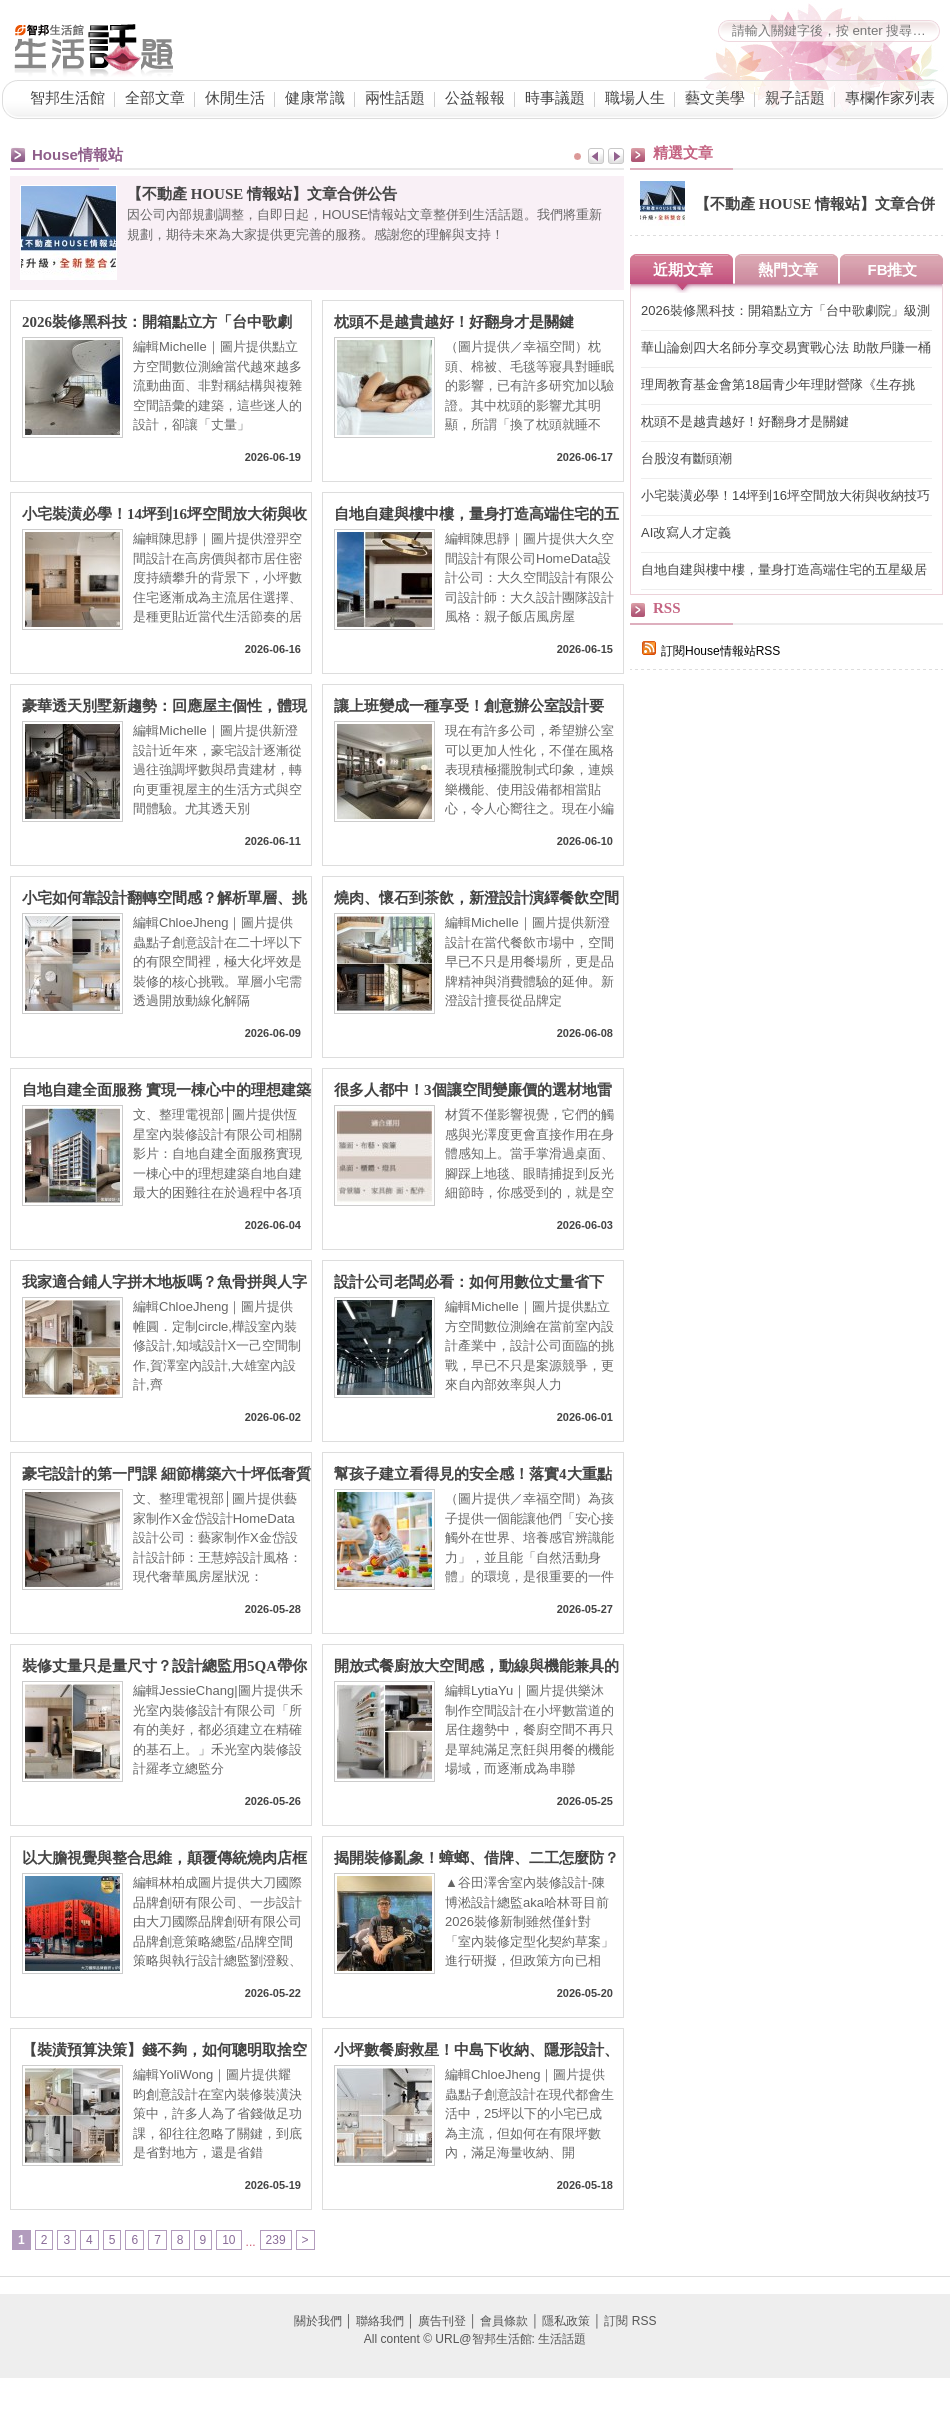 The height and width of the screenshot is (2414, 950). What do you see at coordinates (475, 2339) in the screenshot?
I see `All content © URL@智邦生活館: 生活話題` at bounding box center [475, 2339].